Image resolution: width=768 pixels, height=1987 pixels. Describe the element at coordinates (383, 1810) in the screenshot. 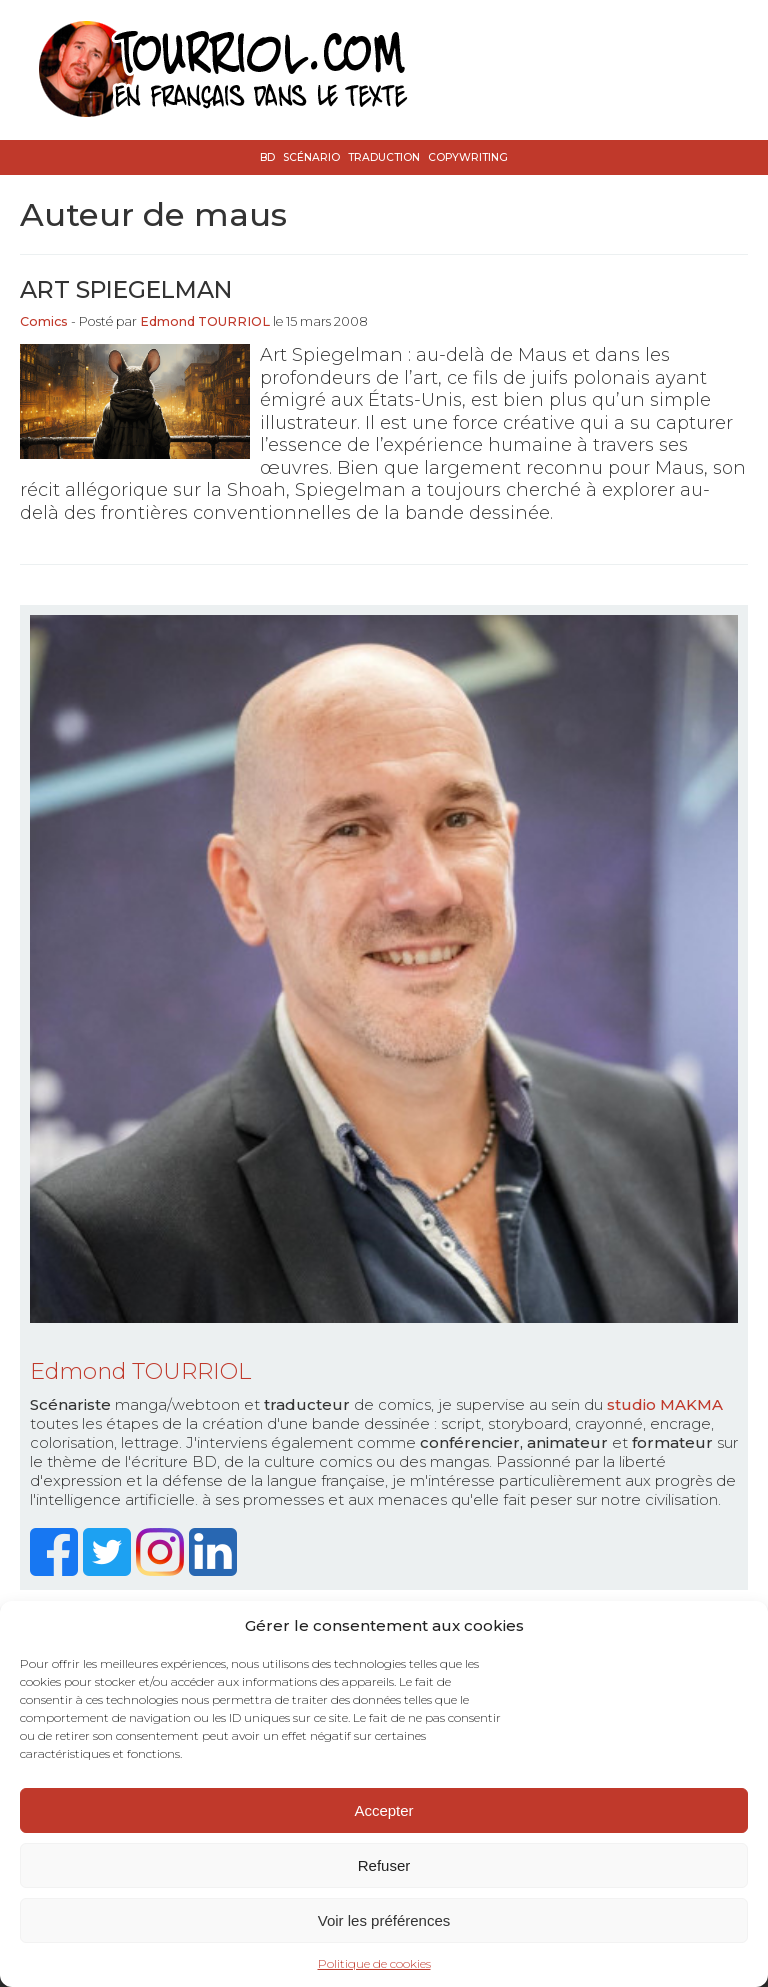

I see `Accepter` at that location.